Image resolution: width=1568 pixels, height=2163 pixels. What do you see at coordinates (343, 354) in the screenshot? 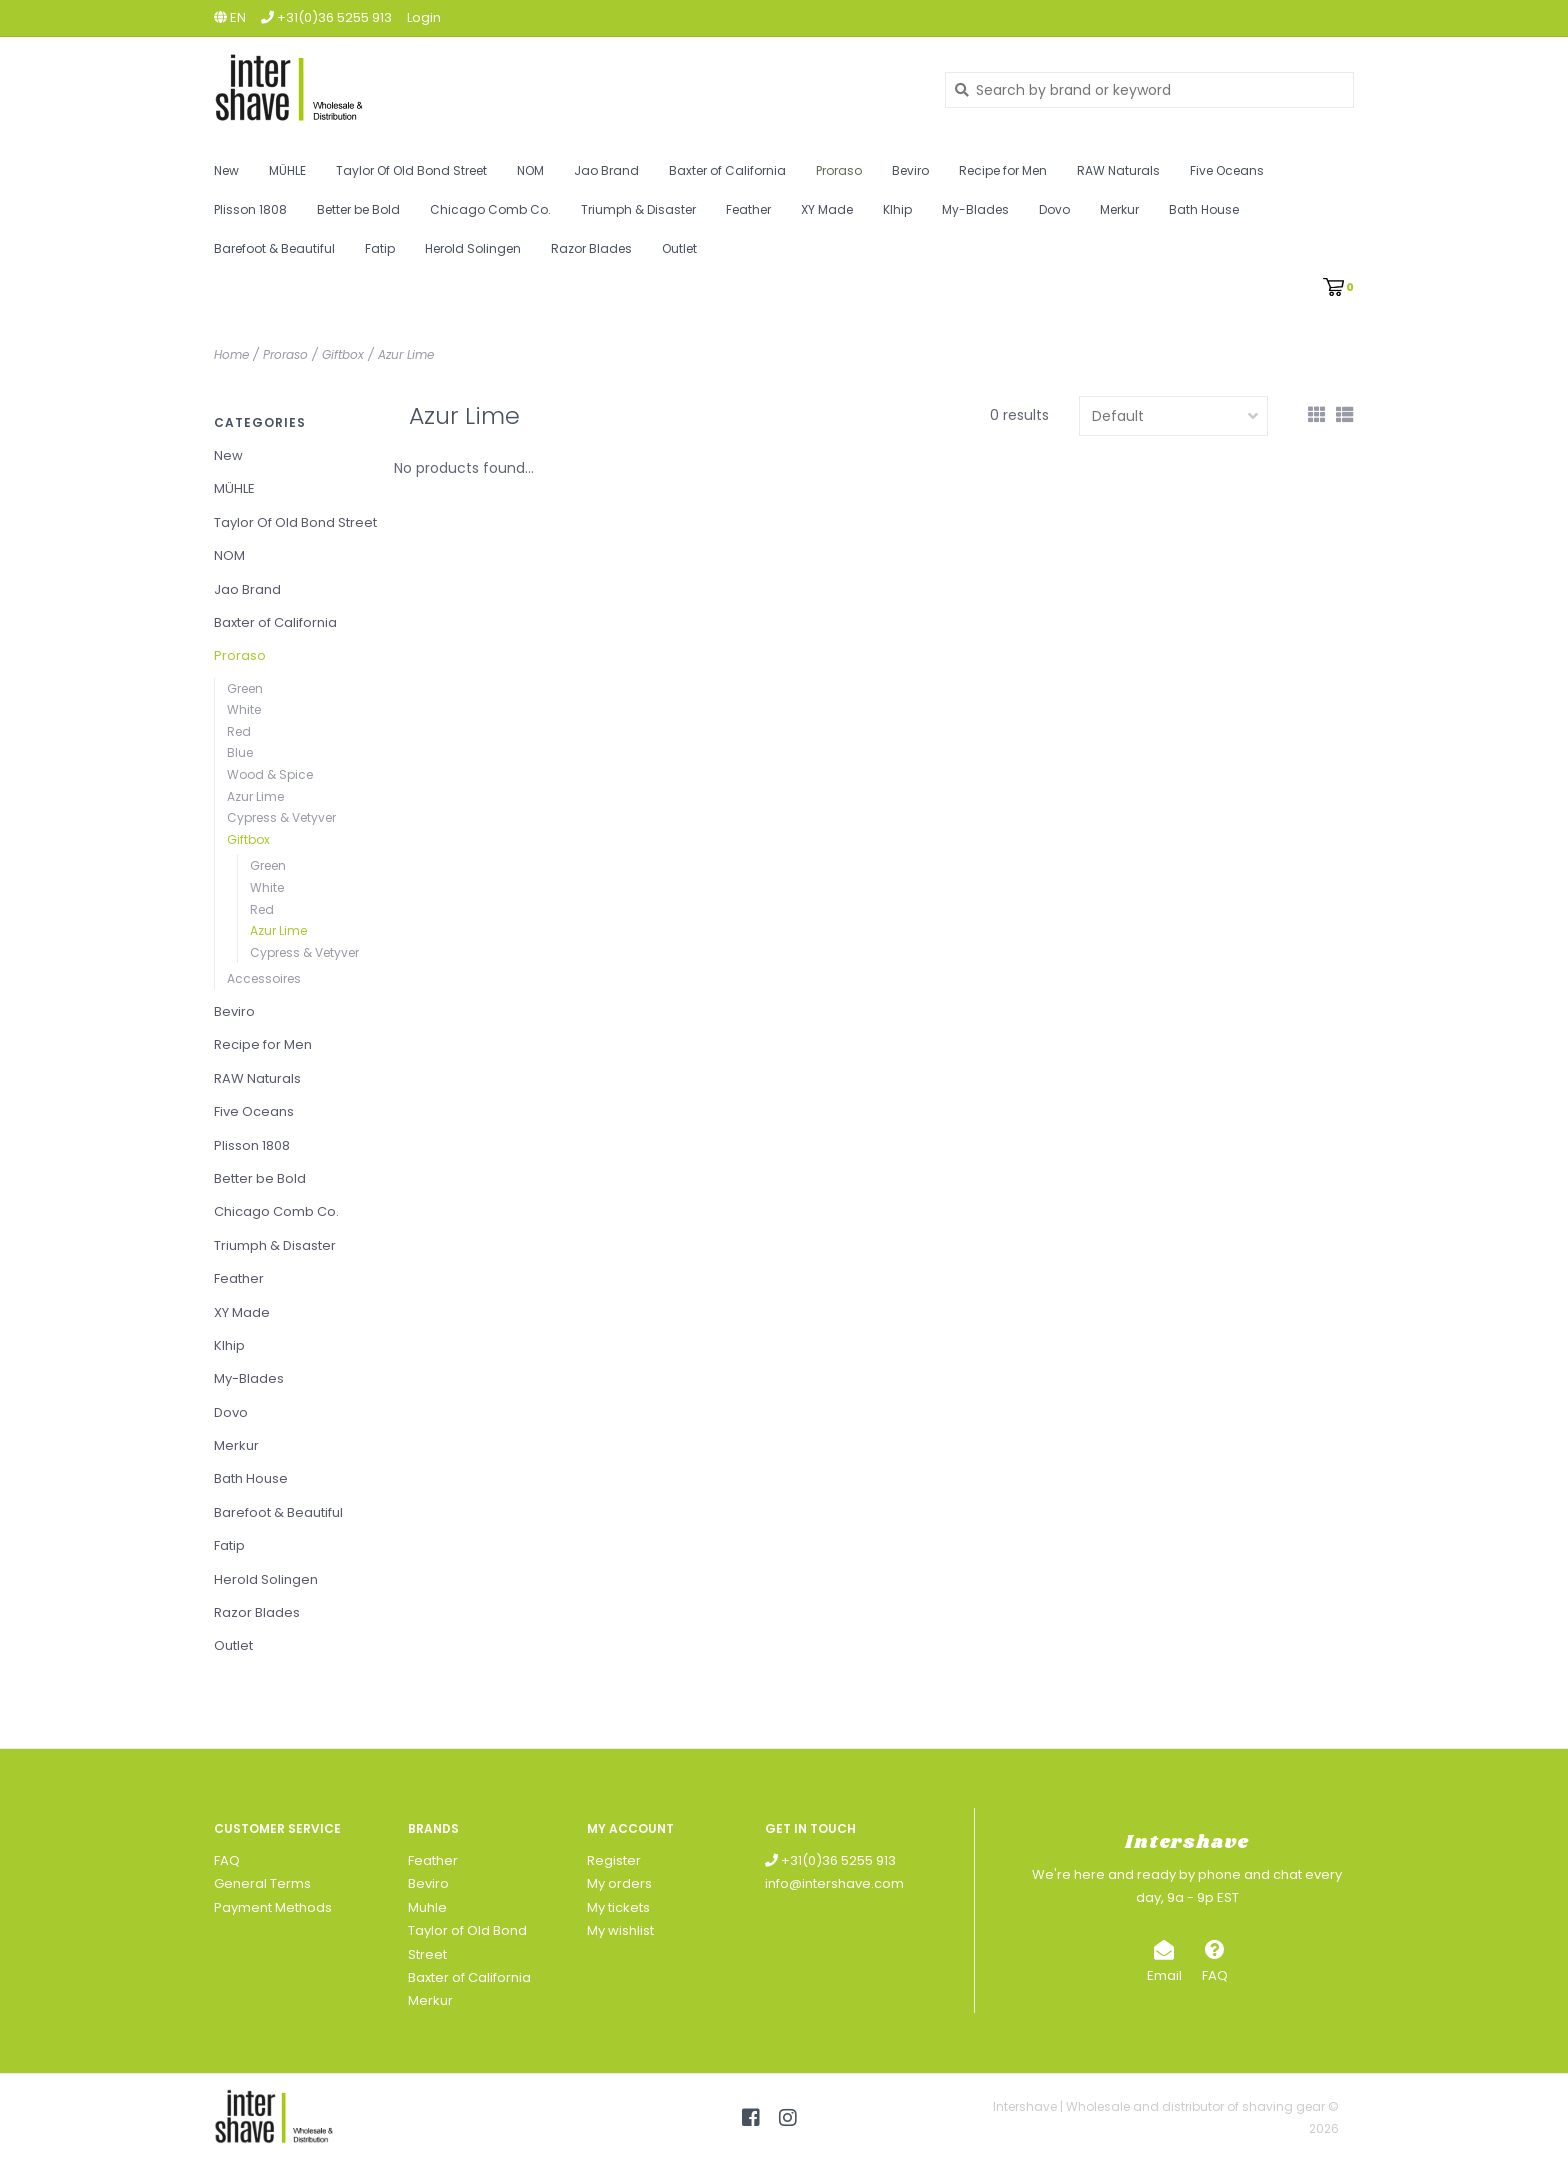
I see `Giftbox` at bounding box center [343, 354].